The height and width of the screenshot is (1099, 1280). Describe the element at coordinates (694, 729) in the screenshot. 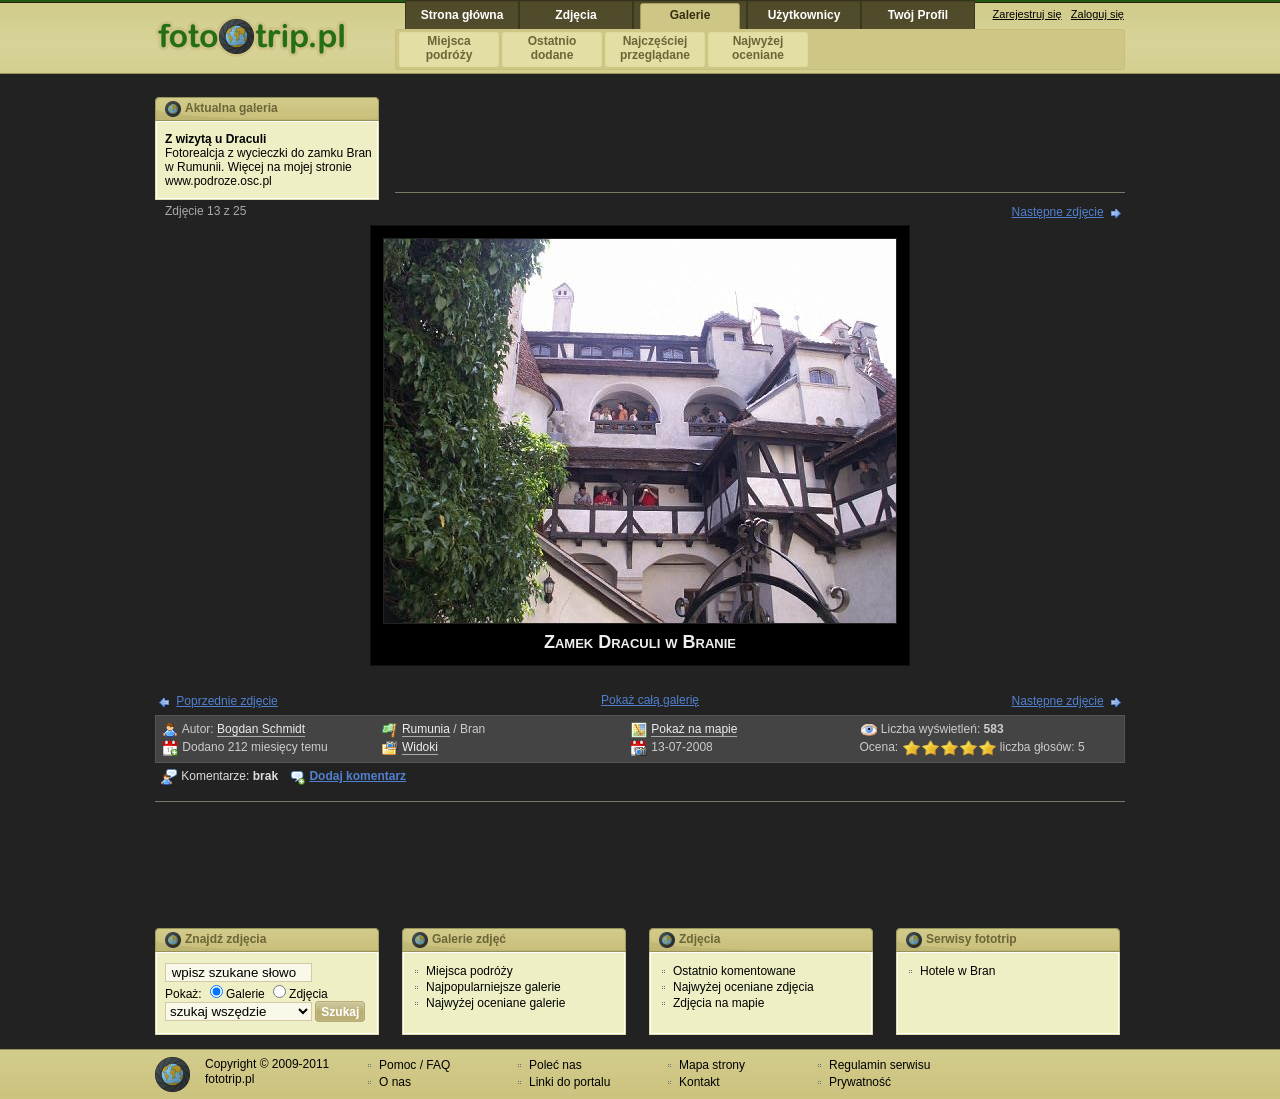

I see `Pokaż na mapie` at that location.